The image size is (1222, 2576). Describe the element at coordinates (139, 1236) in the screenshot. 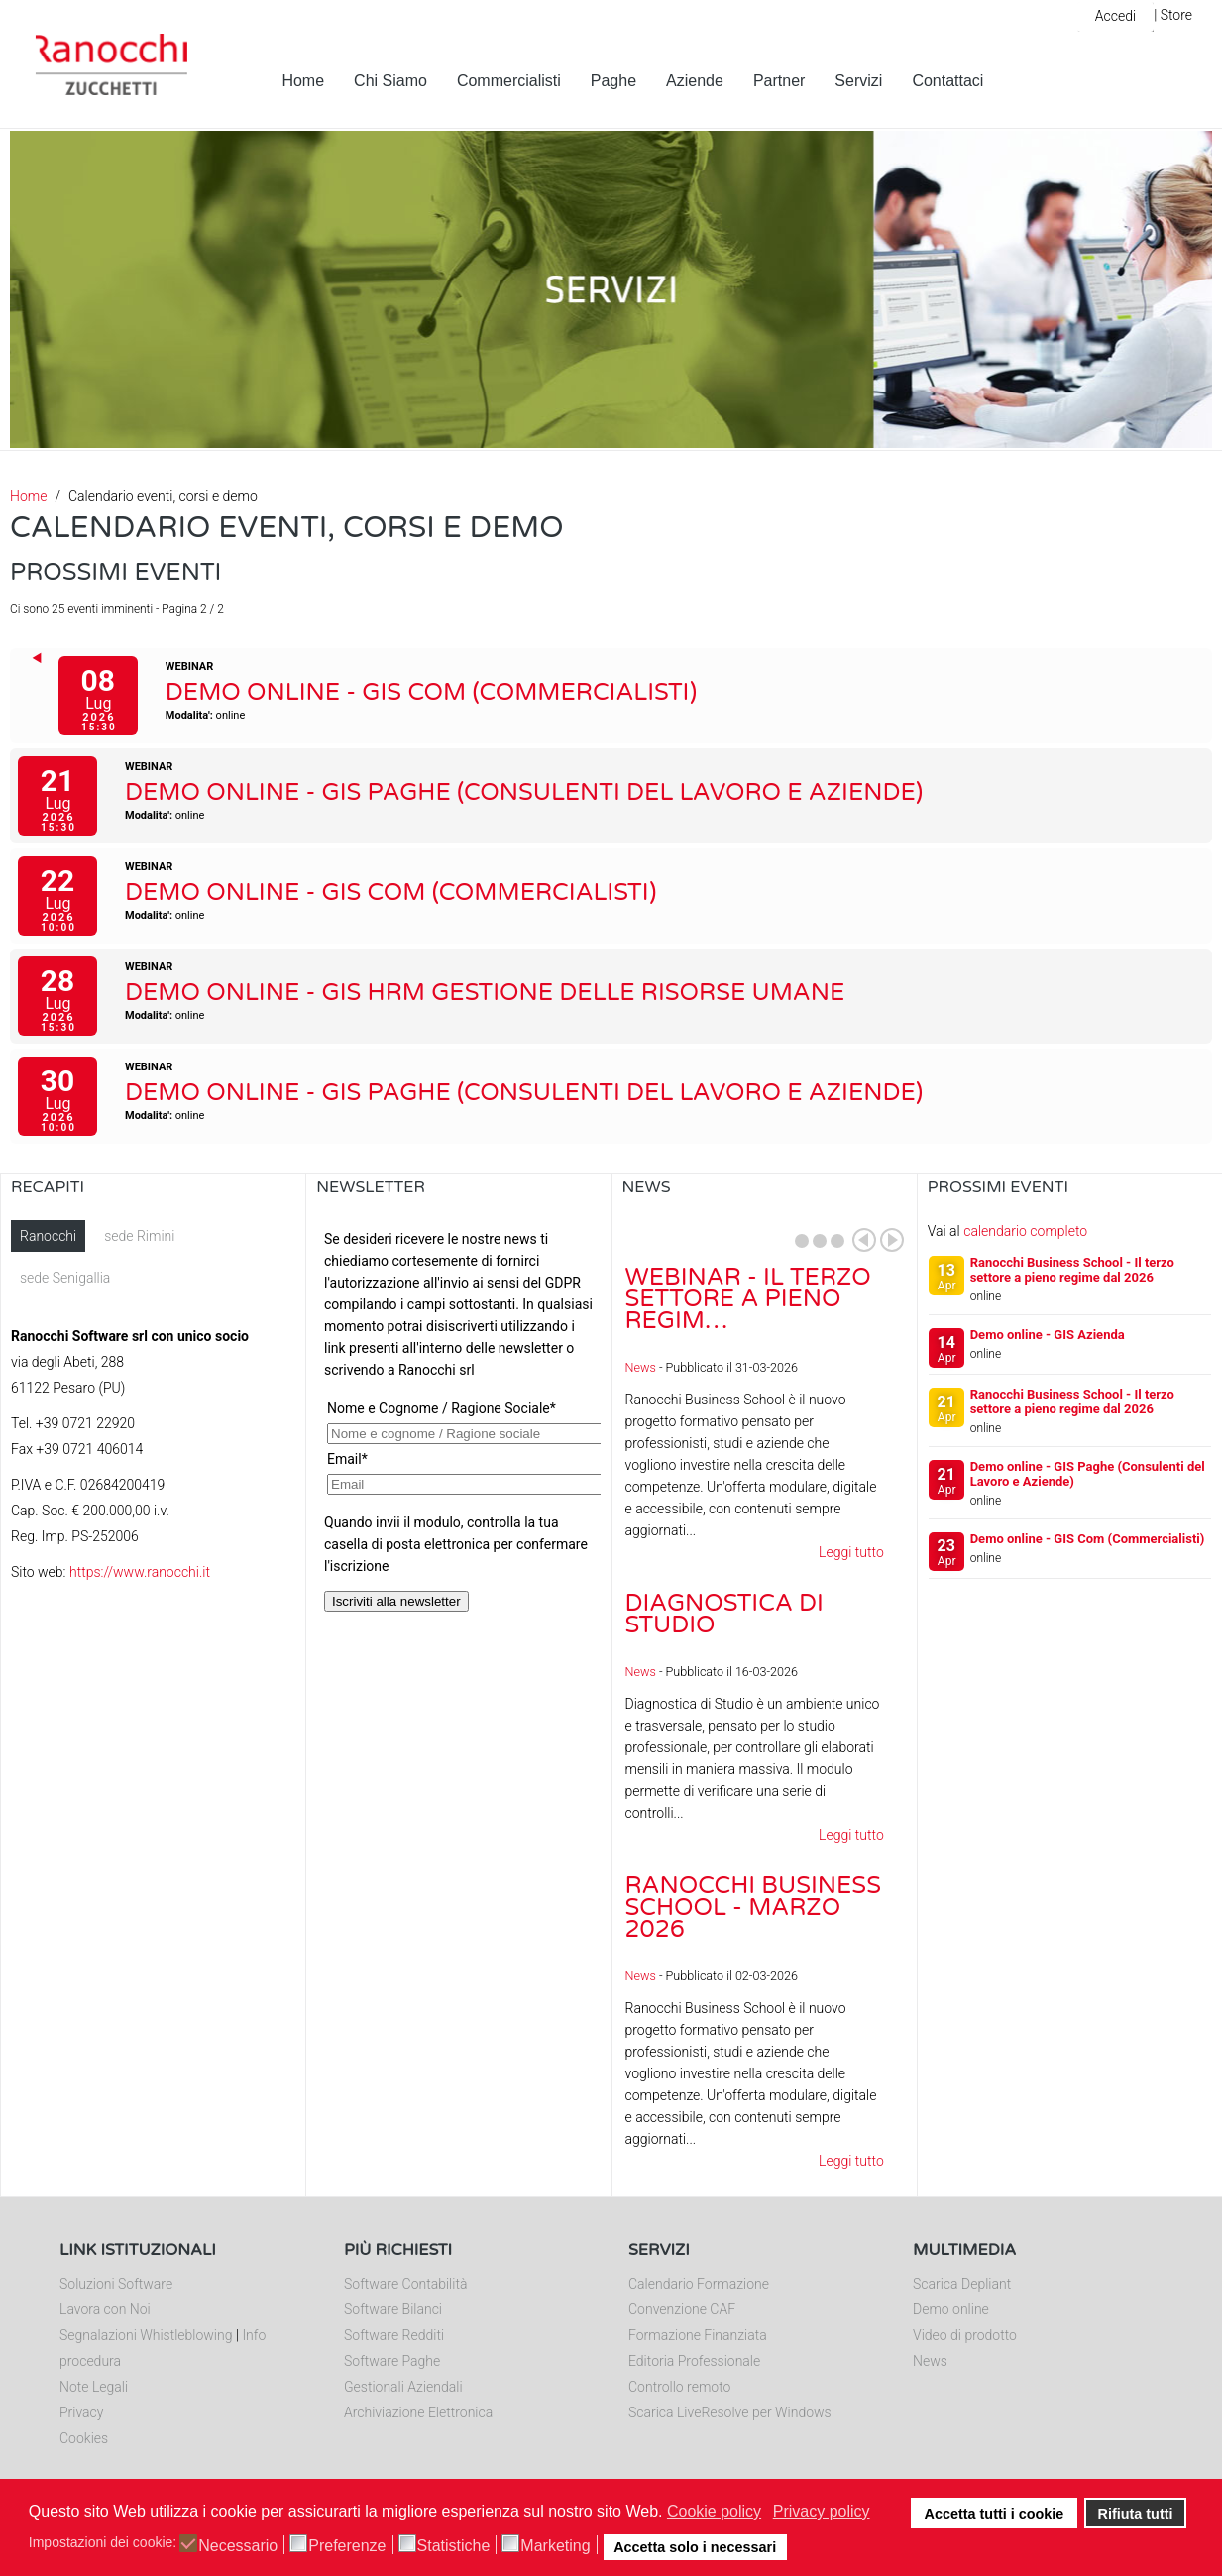

I see `sede Rimini` at that location.